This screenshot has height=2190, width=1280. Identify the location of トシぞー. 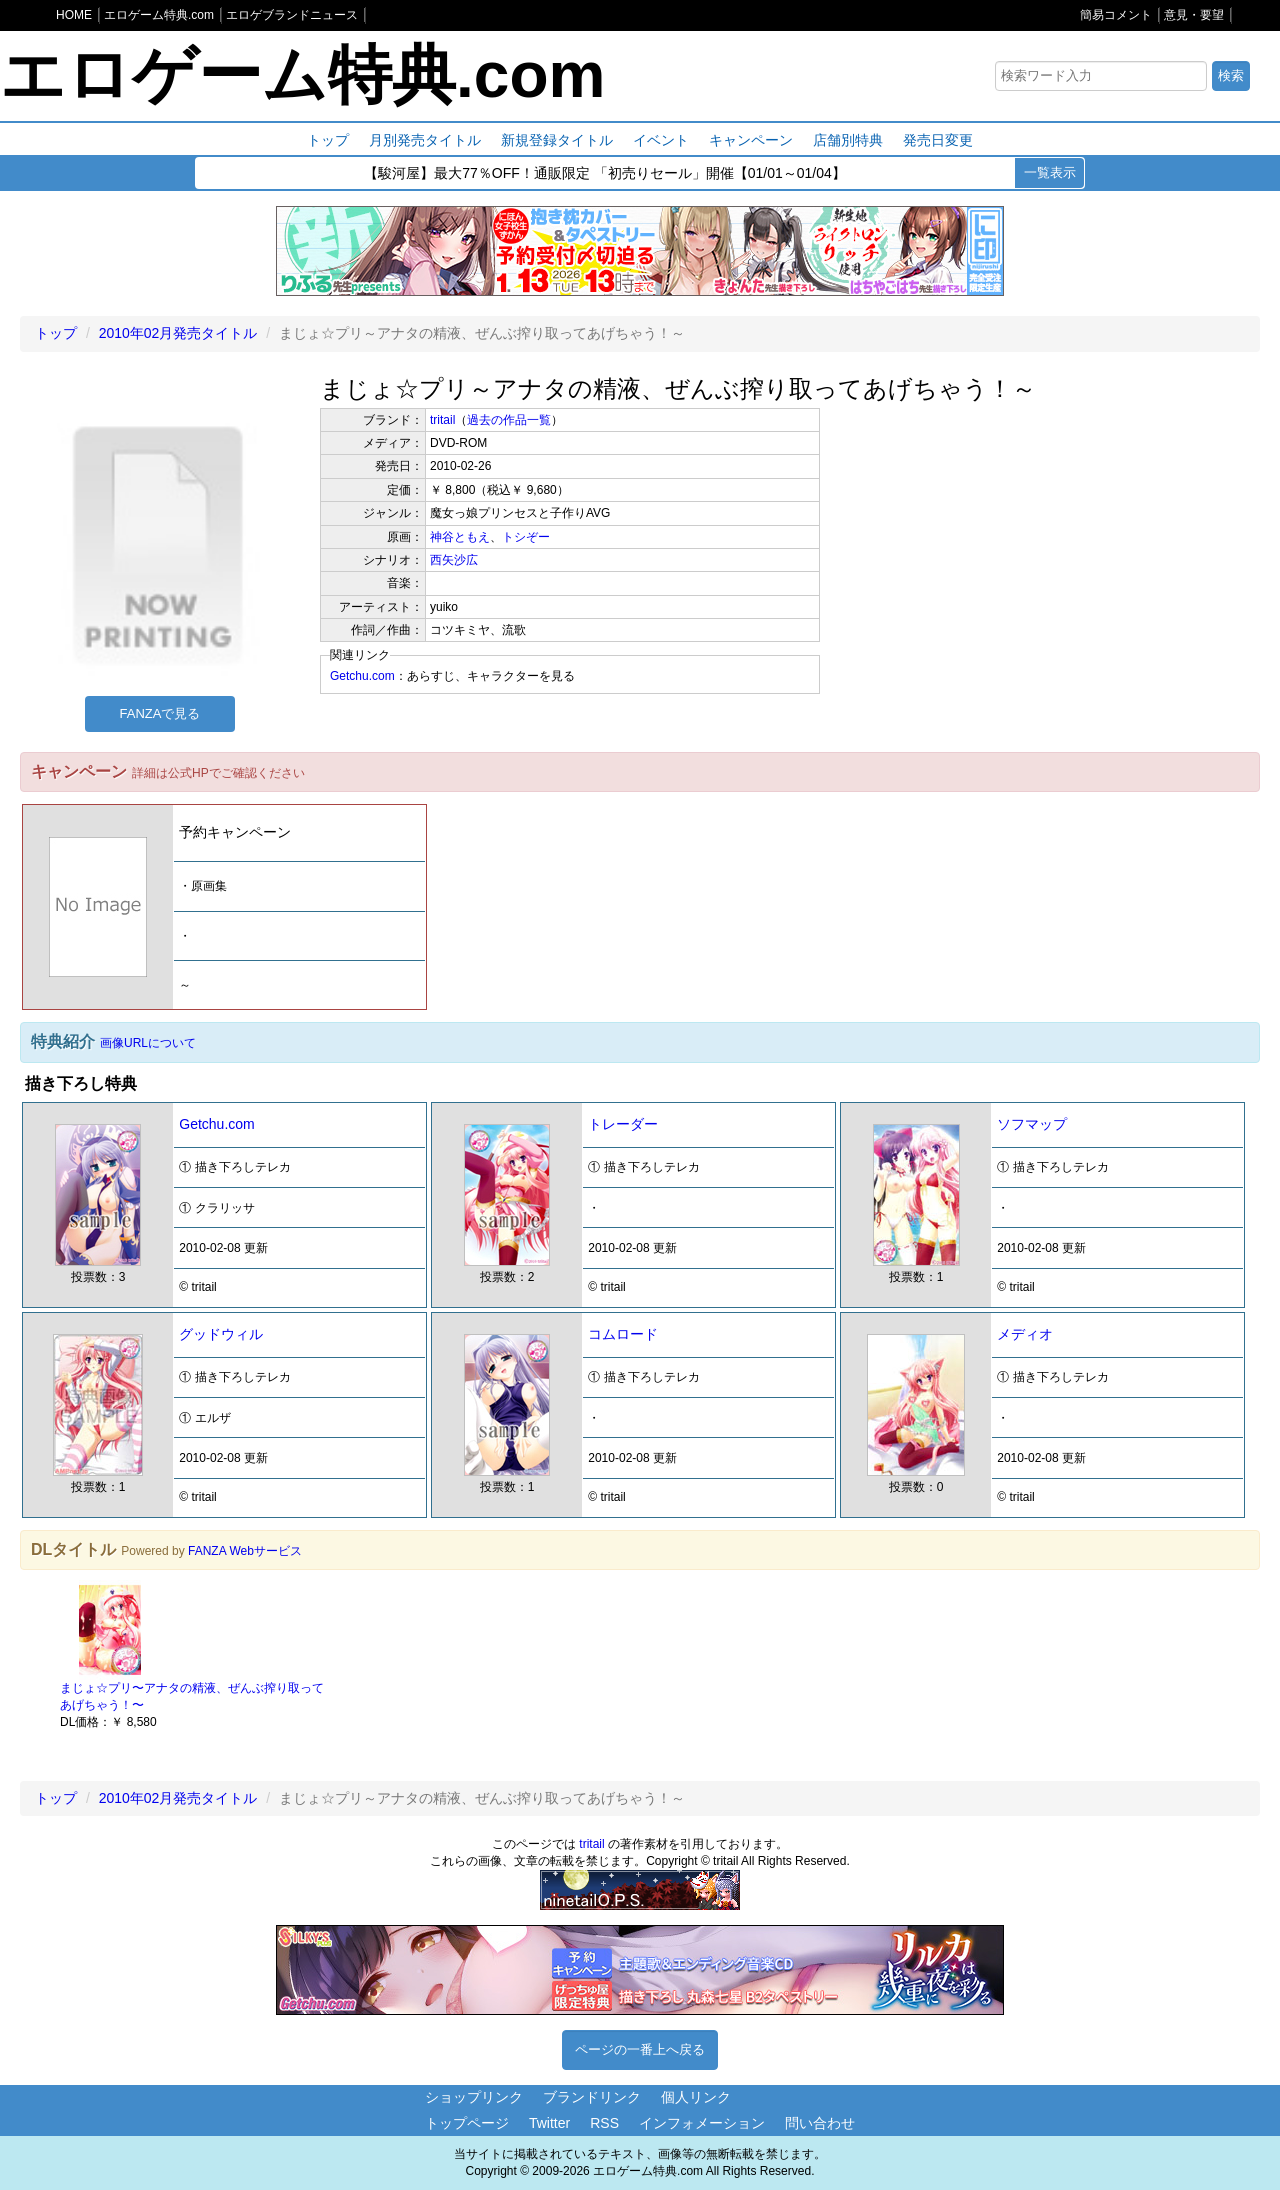
(526, 537).